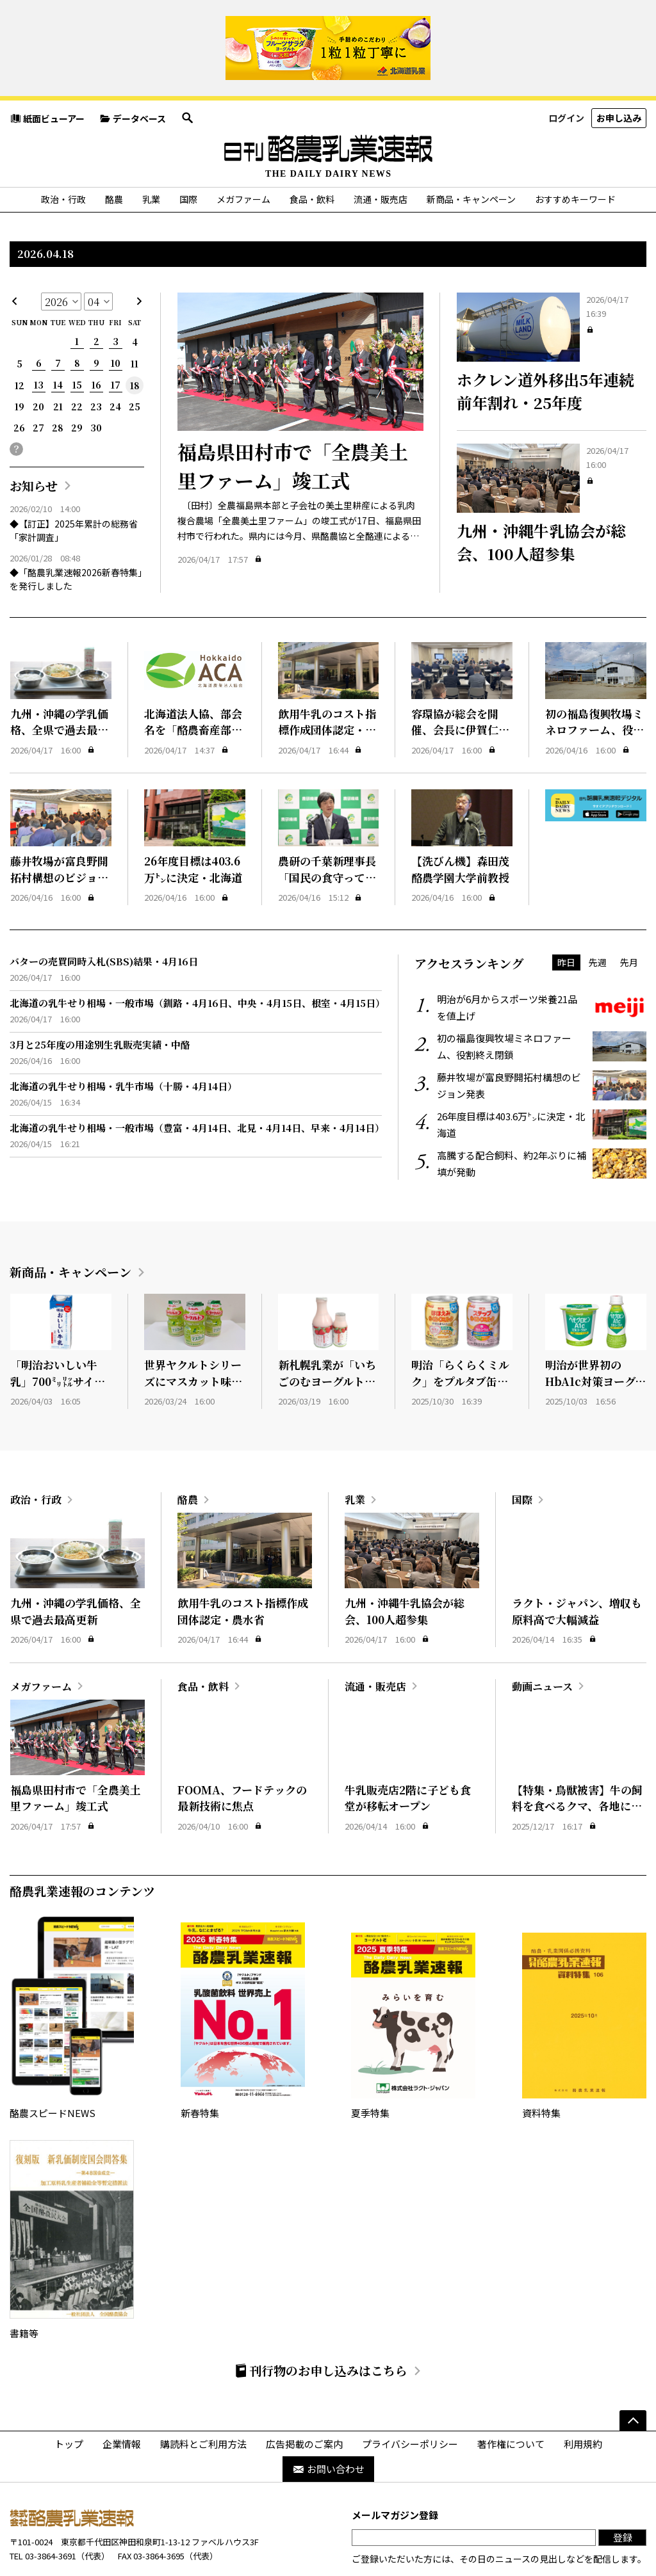 Image resolution: width=656 pixels, height=2576 pixels. I want to click on 明治が6月からスポーツ栄養21品を値上げ, so click(541, 960).